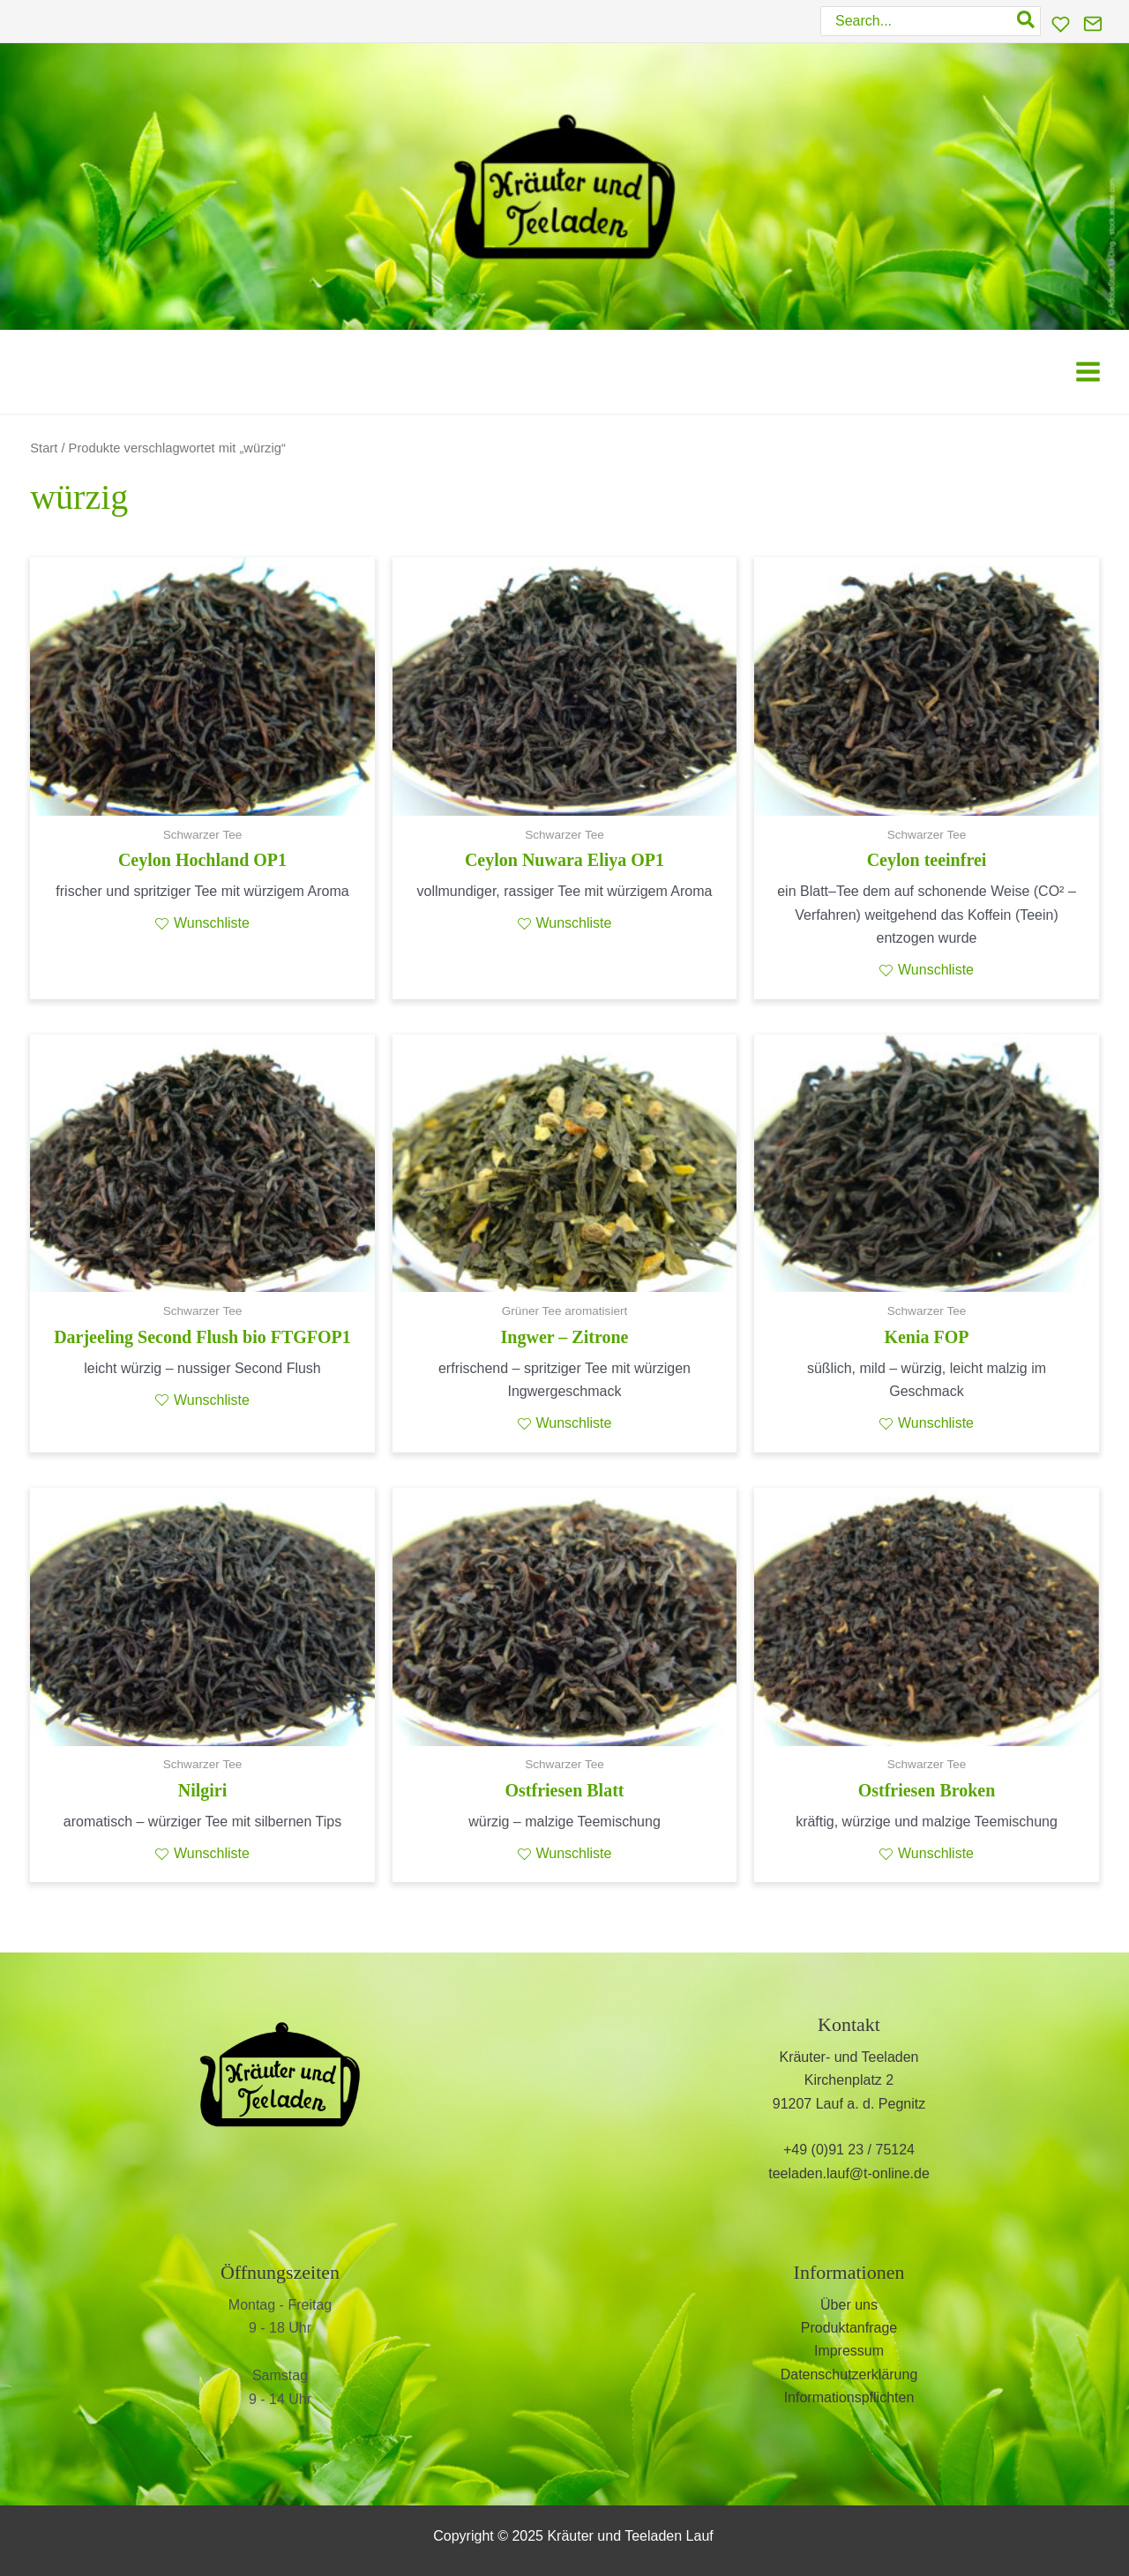 The width and height of the screenshot is (1129, 2576). What do you see at coordinates (849, 2397) in the screenshot?
I see `Informationspflichten` at bounding box center [849, 2397].